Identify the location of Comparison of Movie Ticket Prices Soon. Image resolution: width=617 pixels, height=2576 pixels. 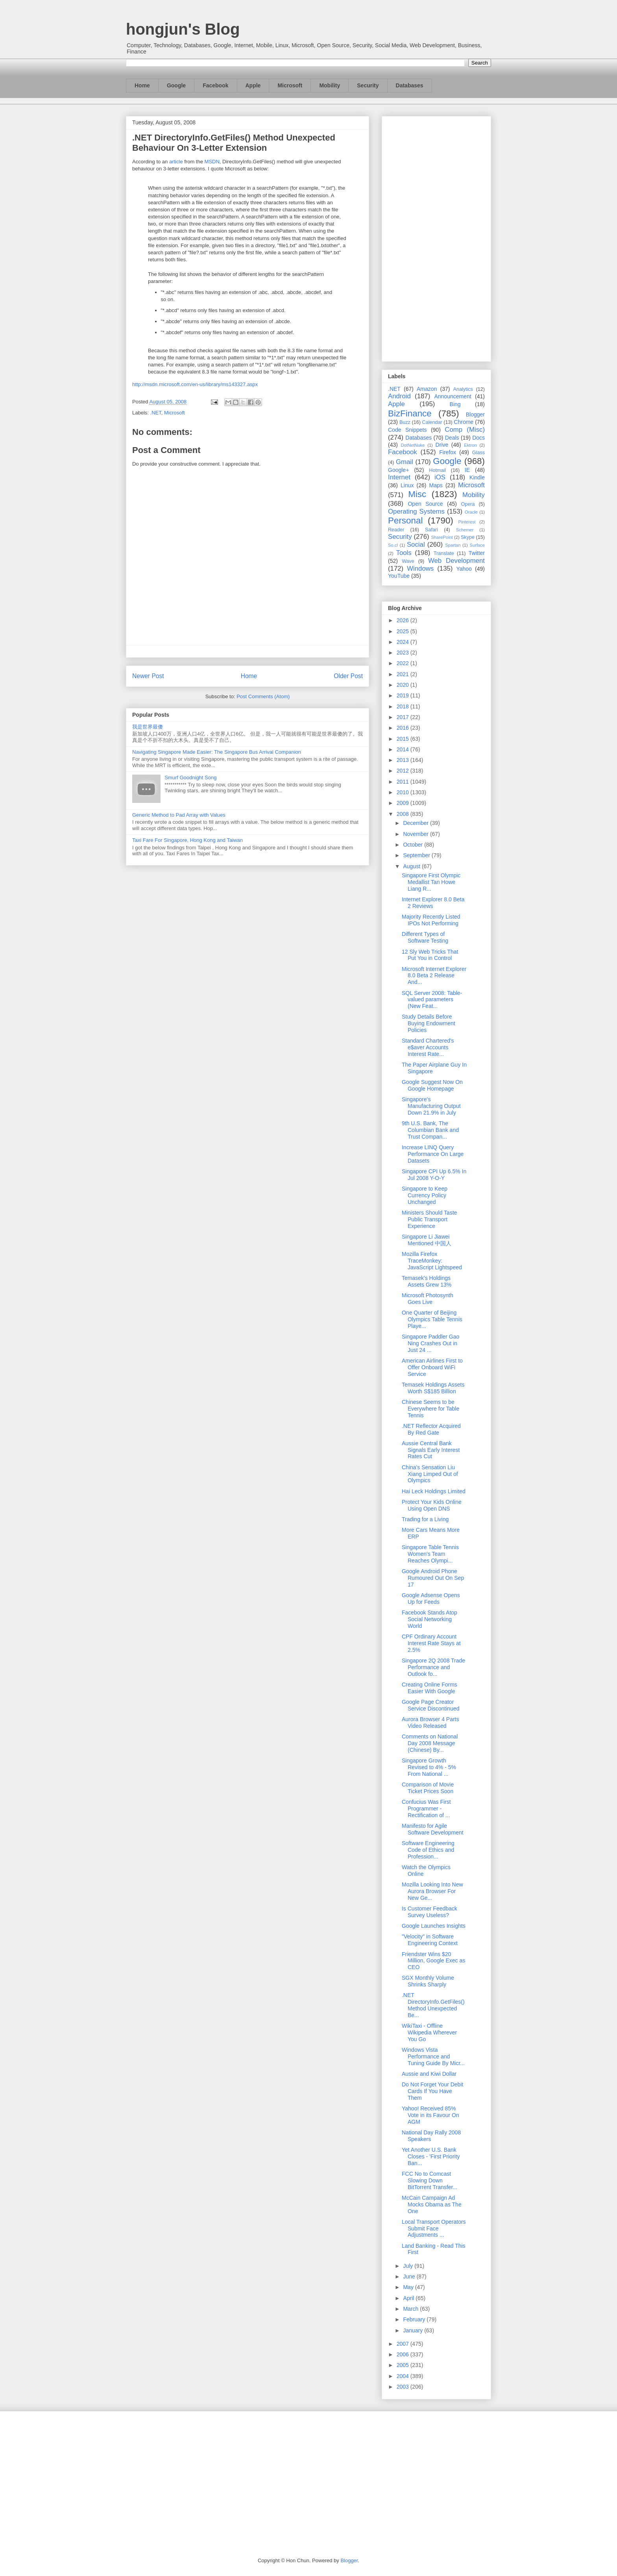
(428, 1787).